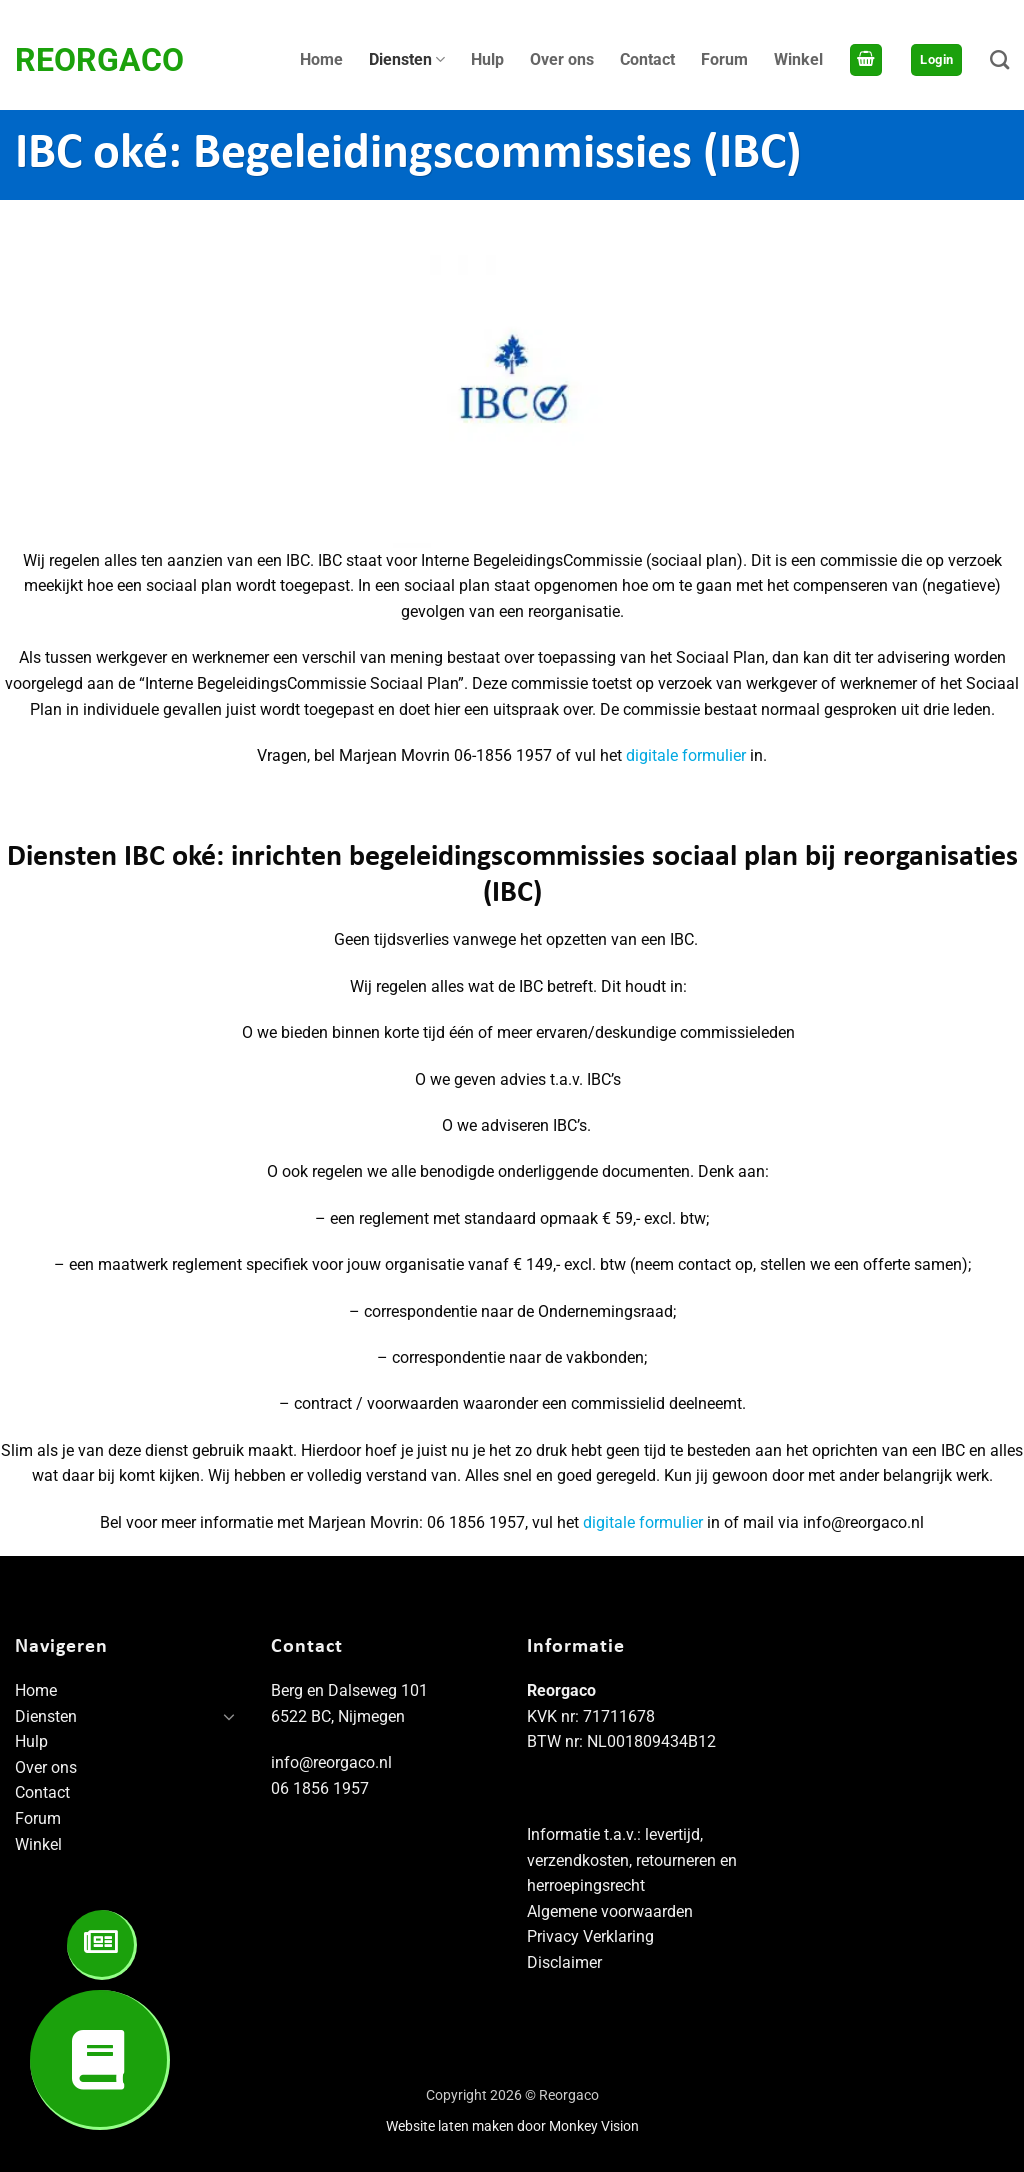 Image resolution: width=1024 pixels, height=2172 pixels. What do you see at coordinates (562, 59) in the screenshot?
I see `Over ons` at bounding box center [562, 59].